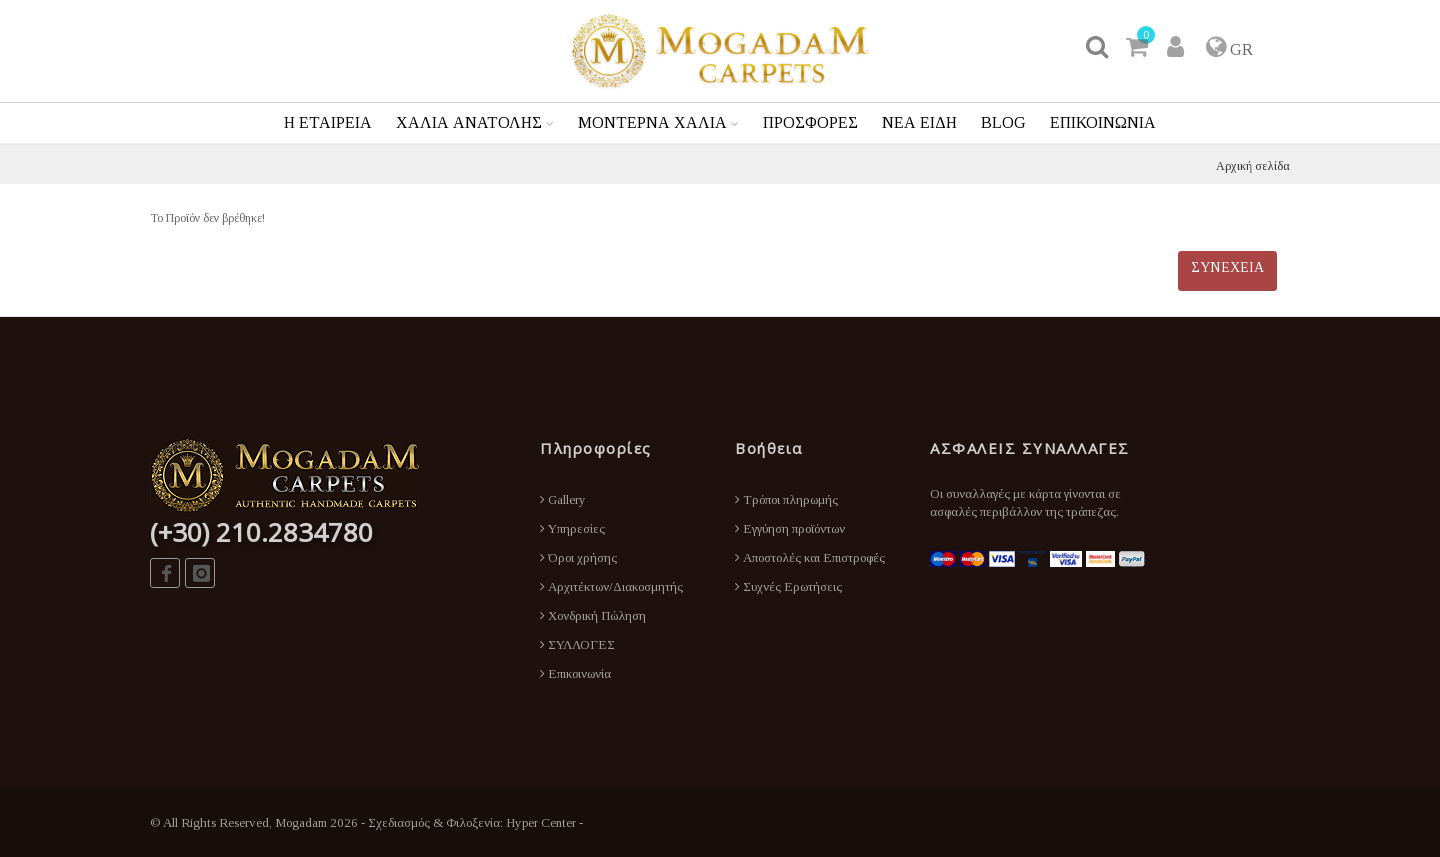 The image size is (1440, 857). Describe the element at coordinates (261, 532) in the screenshot. I see `(+30) 210.2834780` at that location.